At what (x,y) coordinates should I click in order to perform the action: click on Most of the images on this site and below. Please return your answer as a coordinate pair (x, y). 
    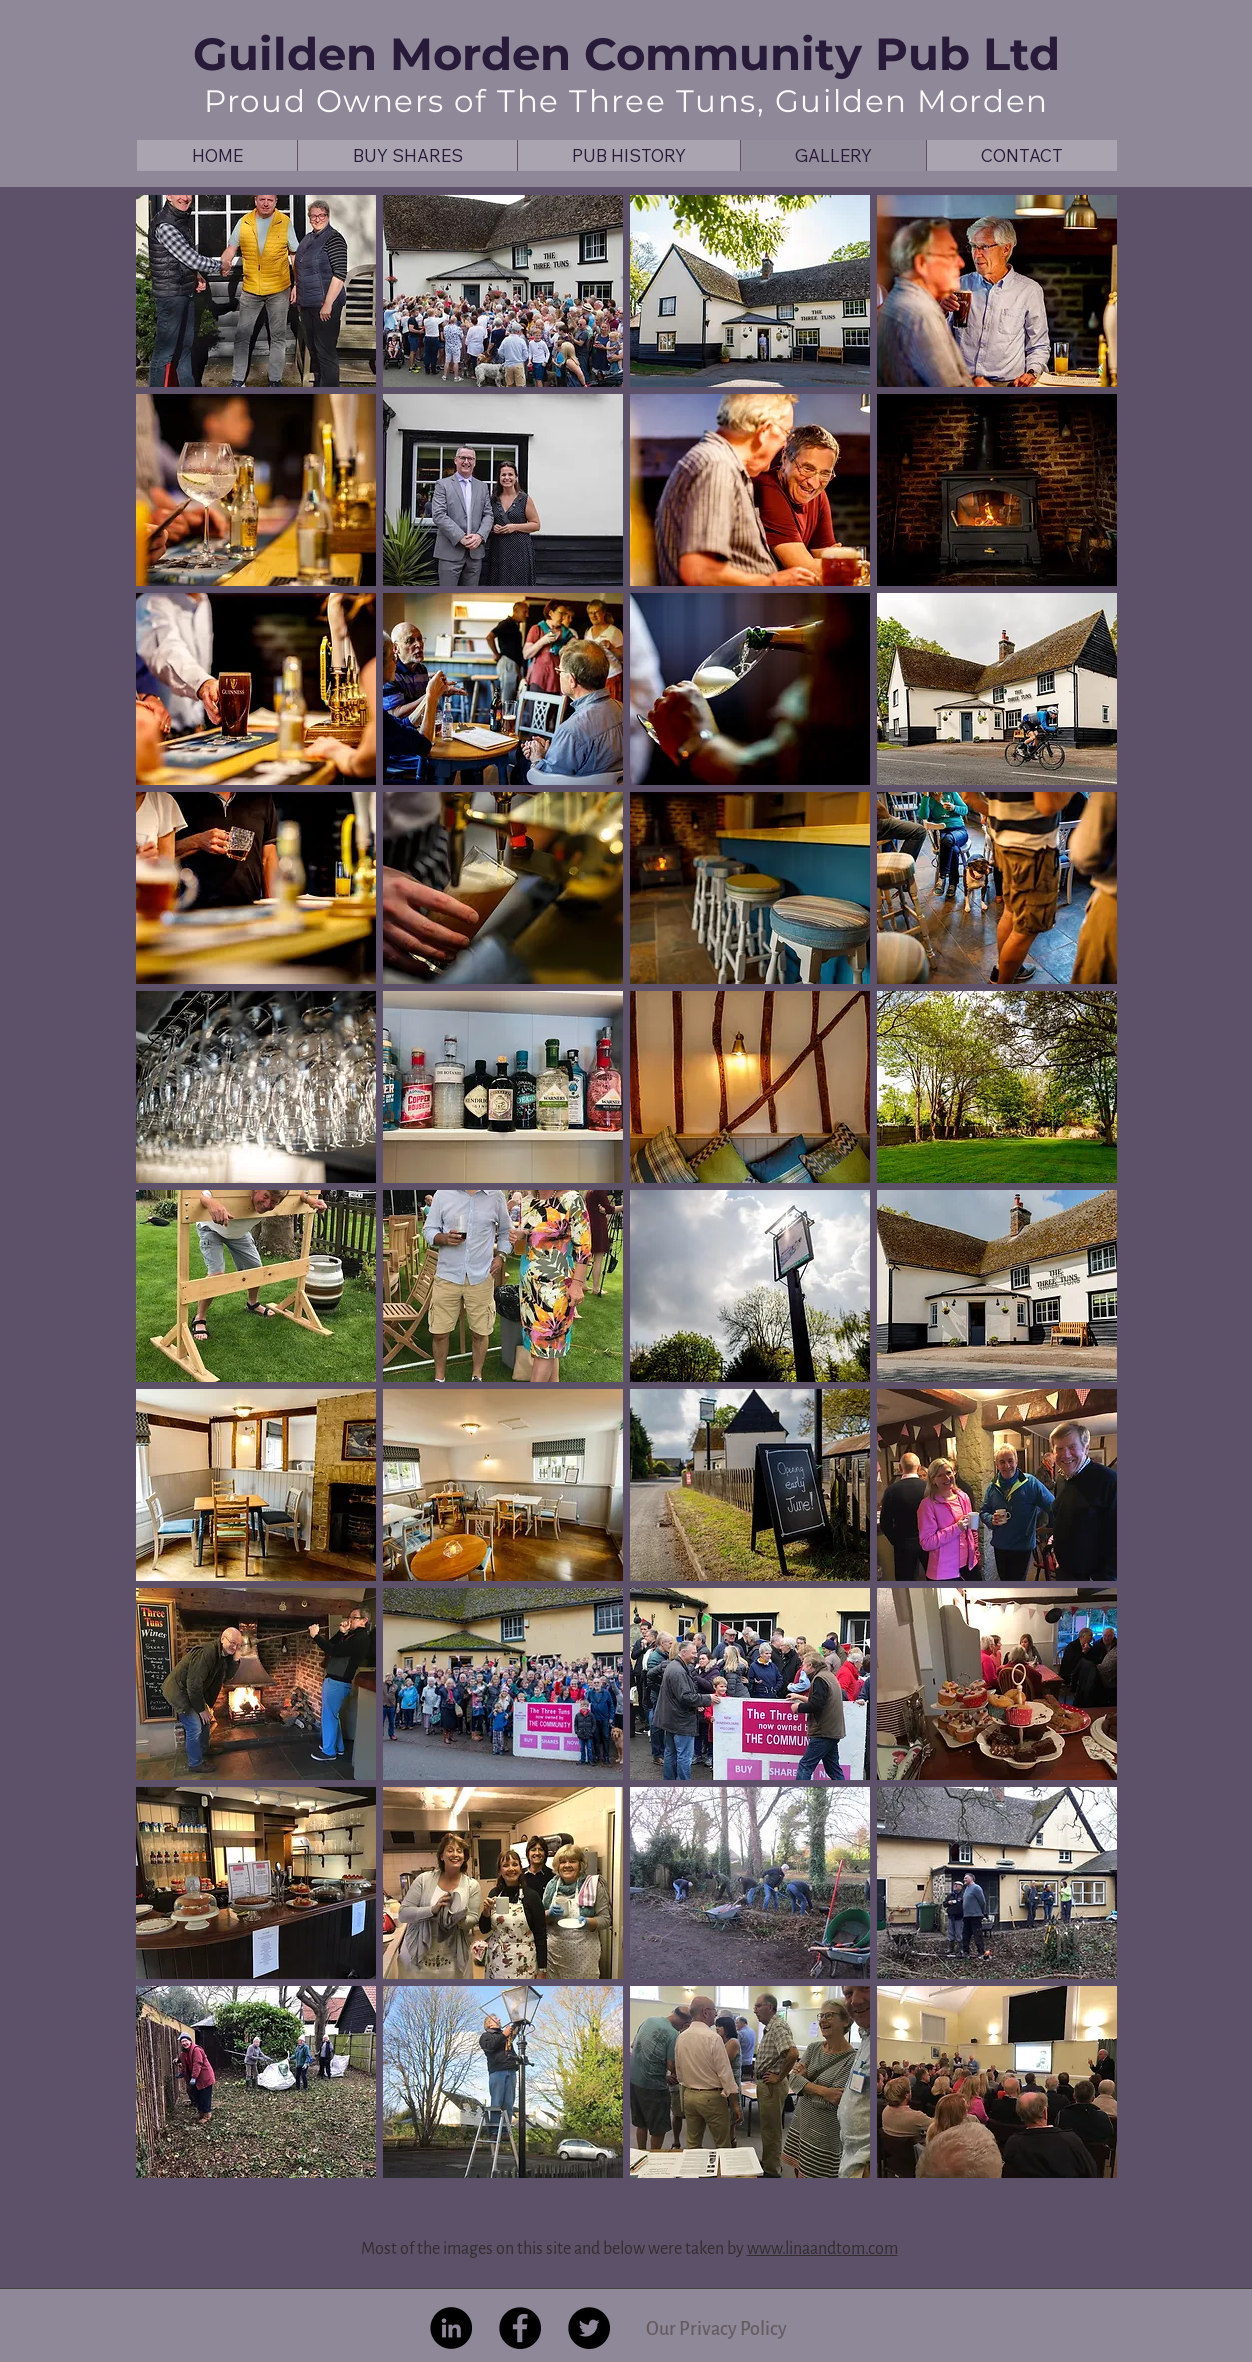
    Looking at the image, I should click on (504, 2249).